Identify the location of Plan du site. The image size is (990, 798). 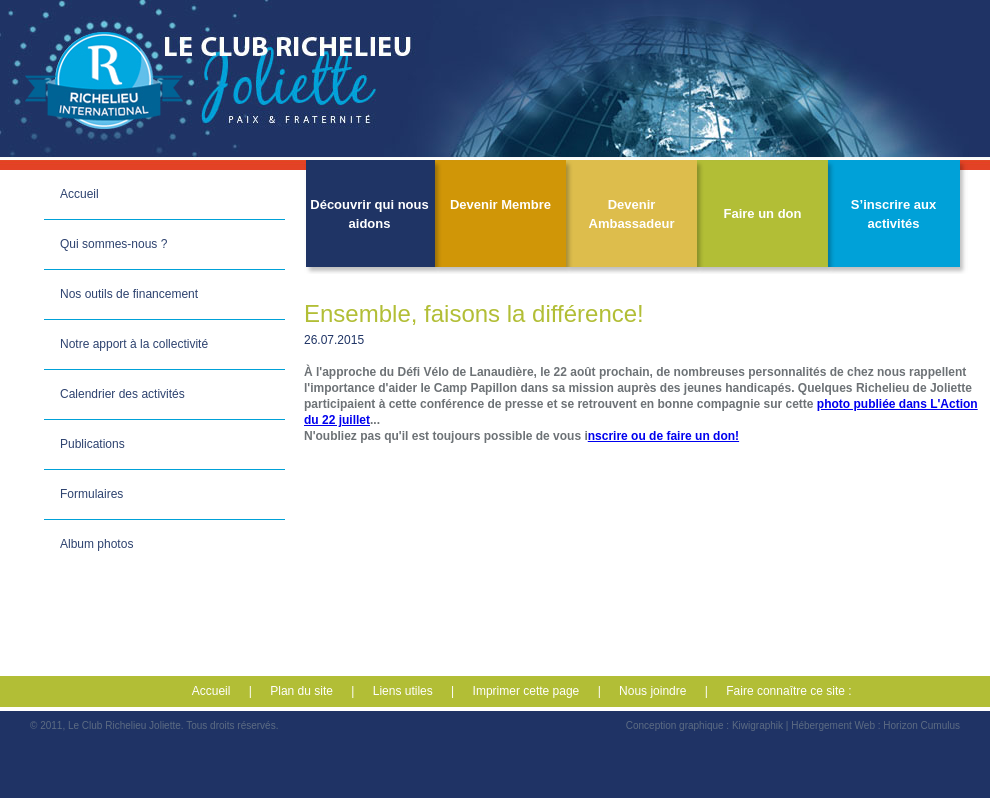
(301, 691).